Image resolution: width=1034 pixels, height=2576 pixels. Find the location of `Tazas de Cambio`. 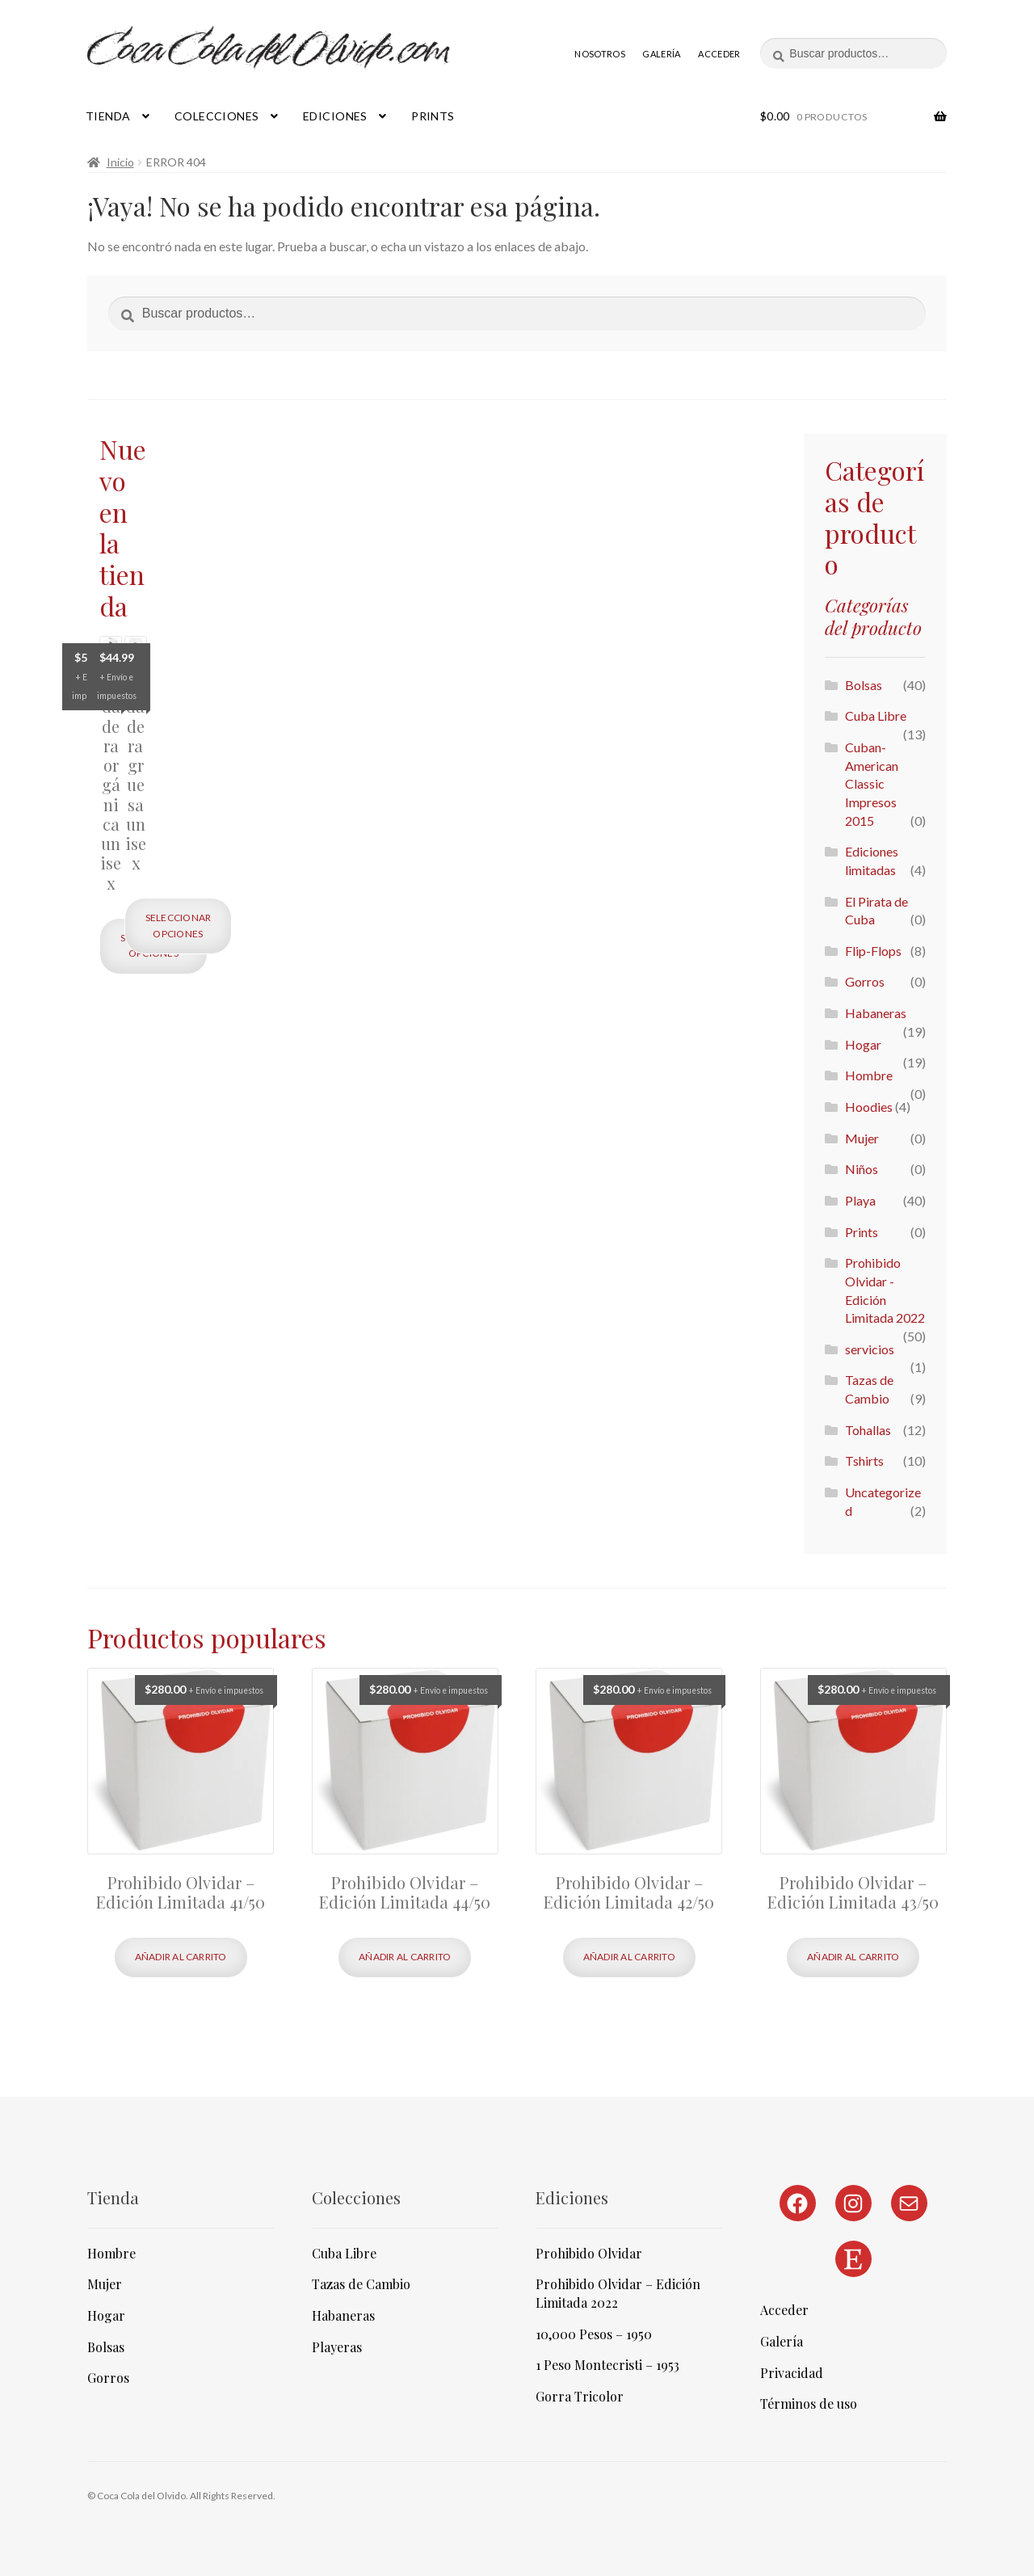

Tazas de Cambio is located at coordinates (361, 2283).